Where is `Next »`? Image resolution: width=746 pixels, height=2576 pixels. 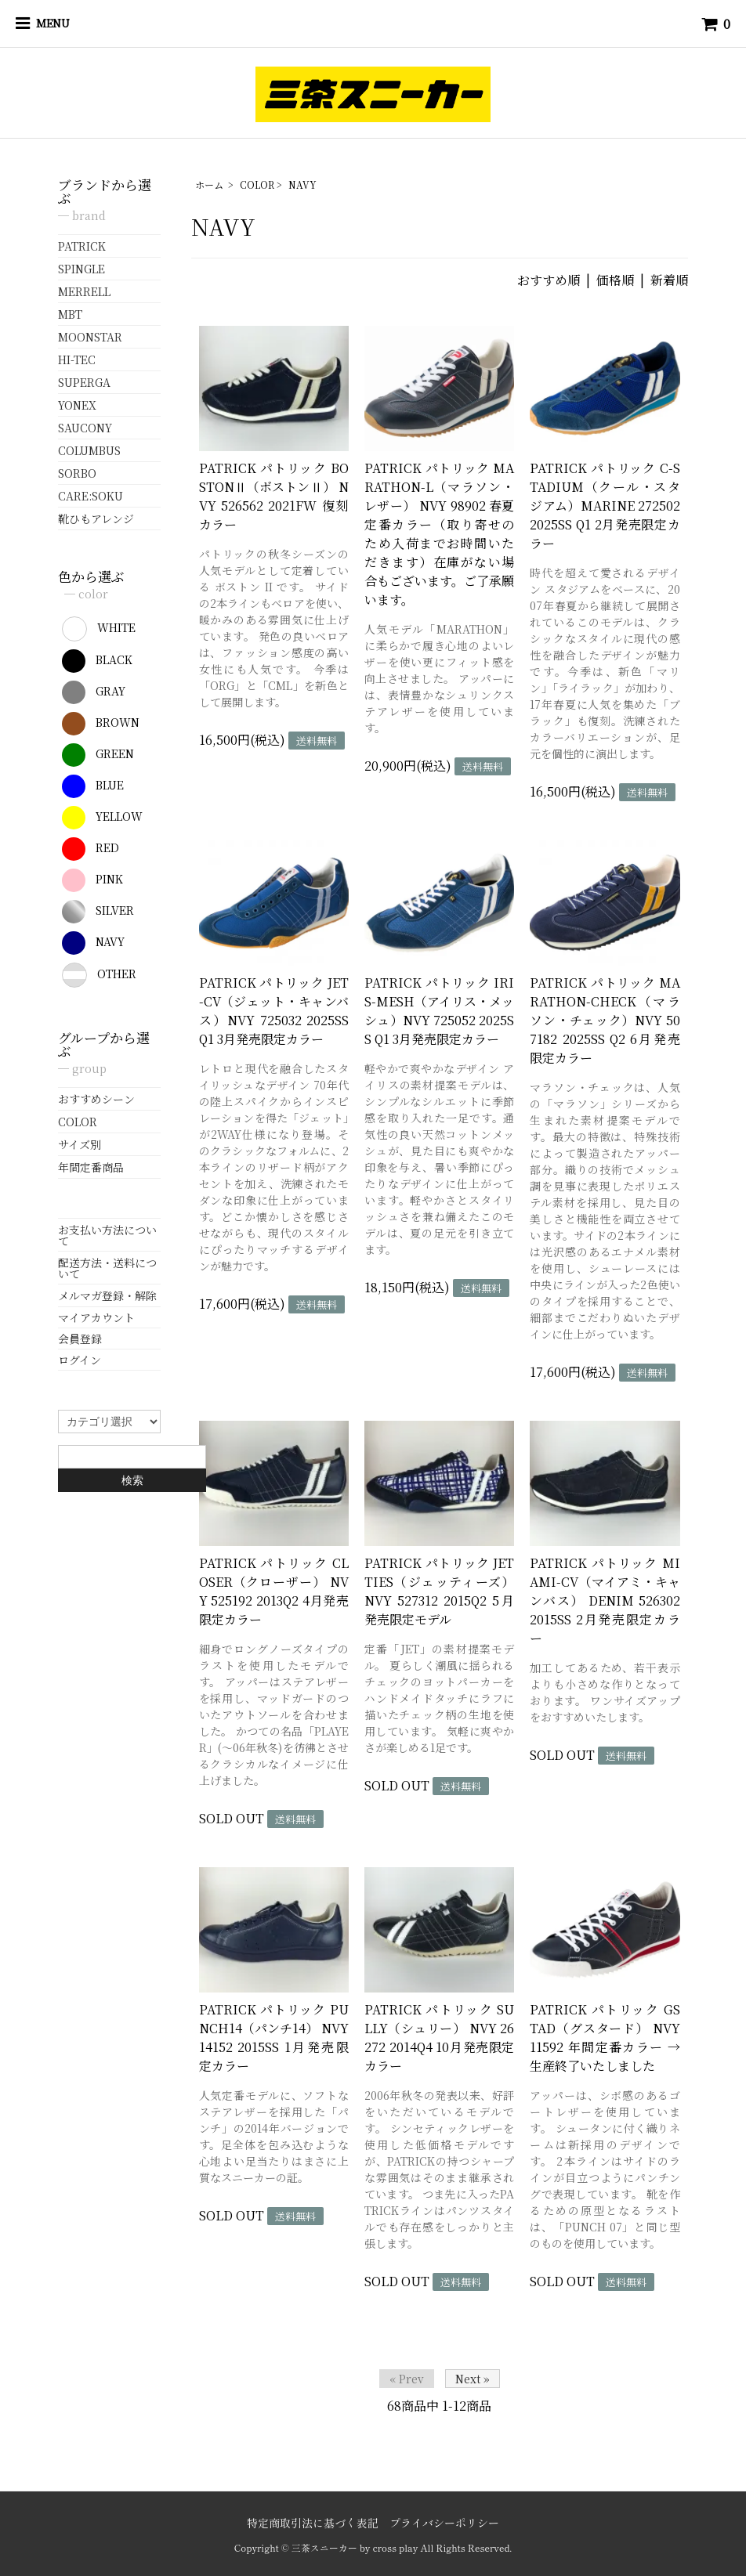 Next » is located at coordinates (472, 2378).